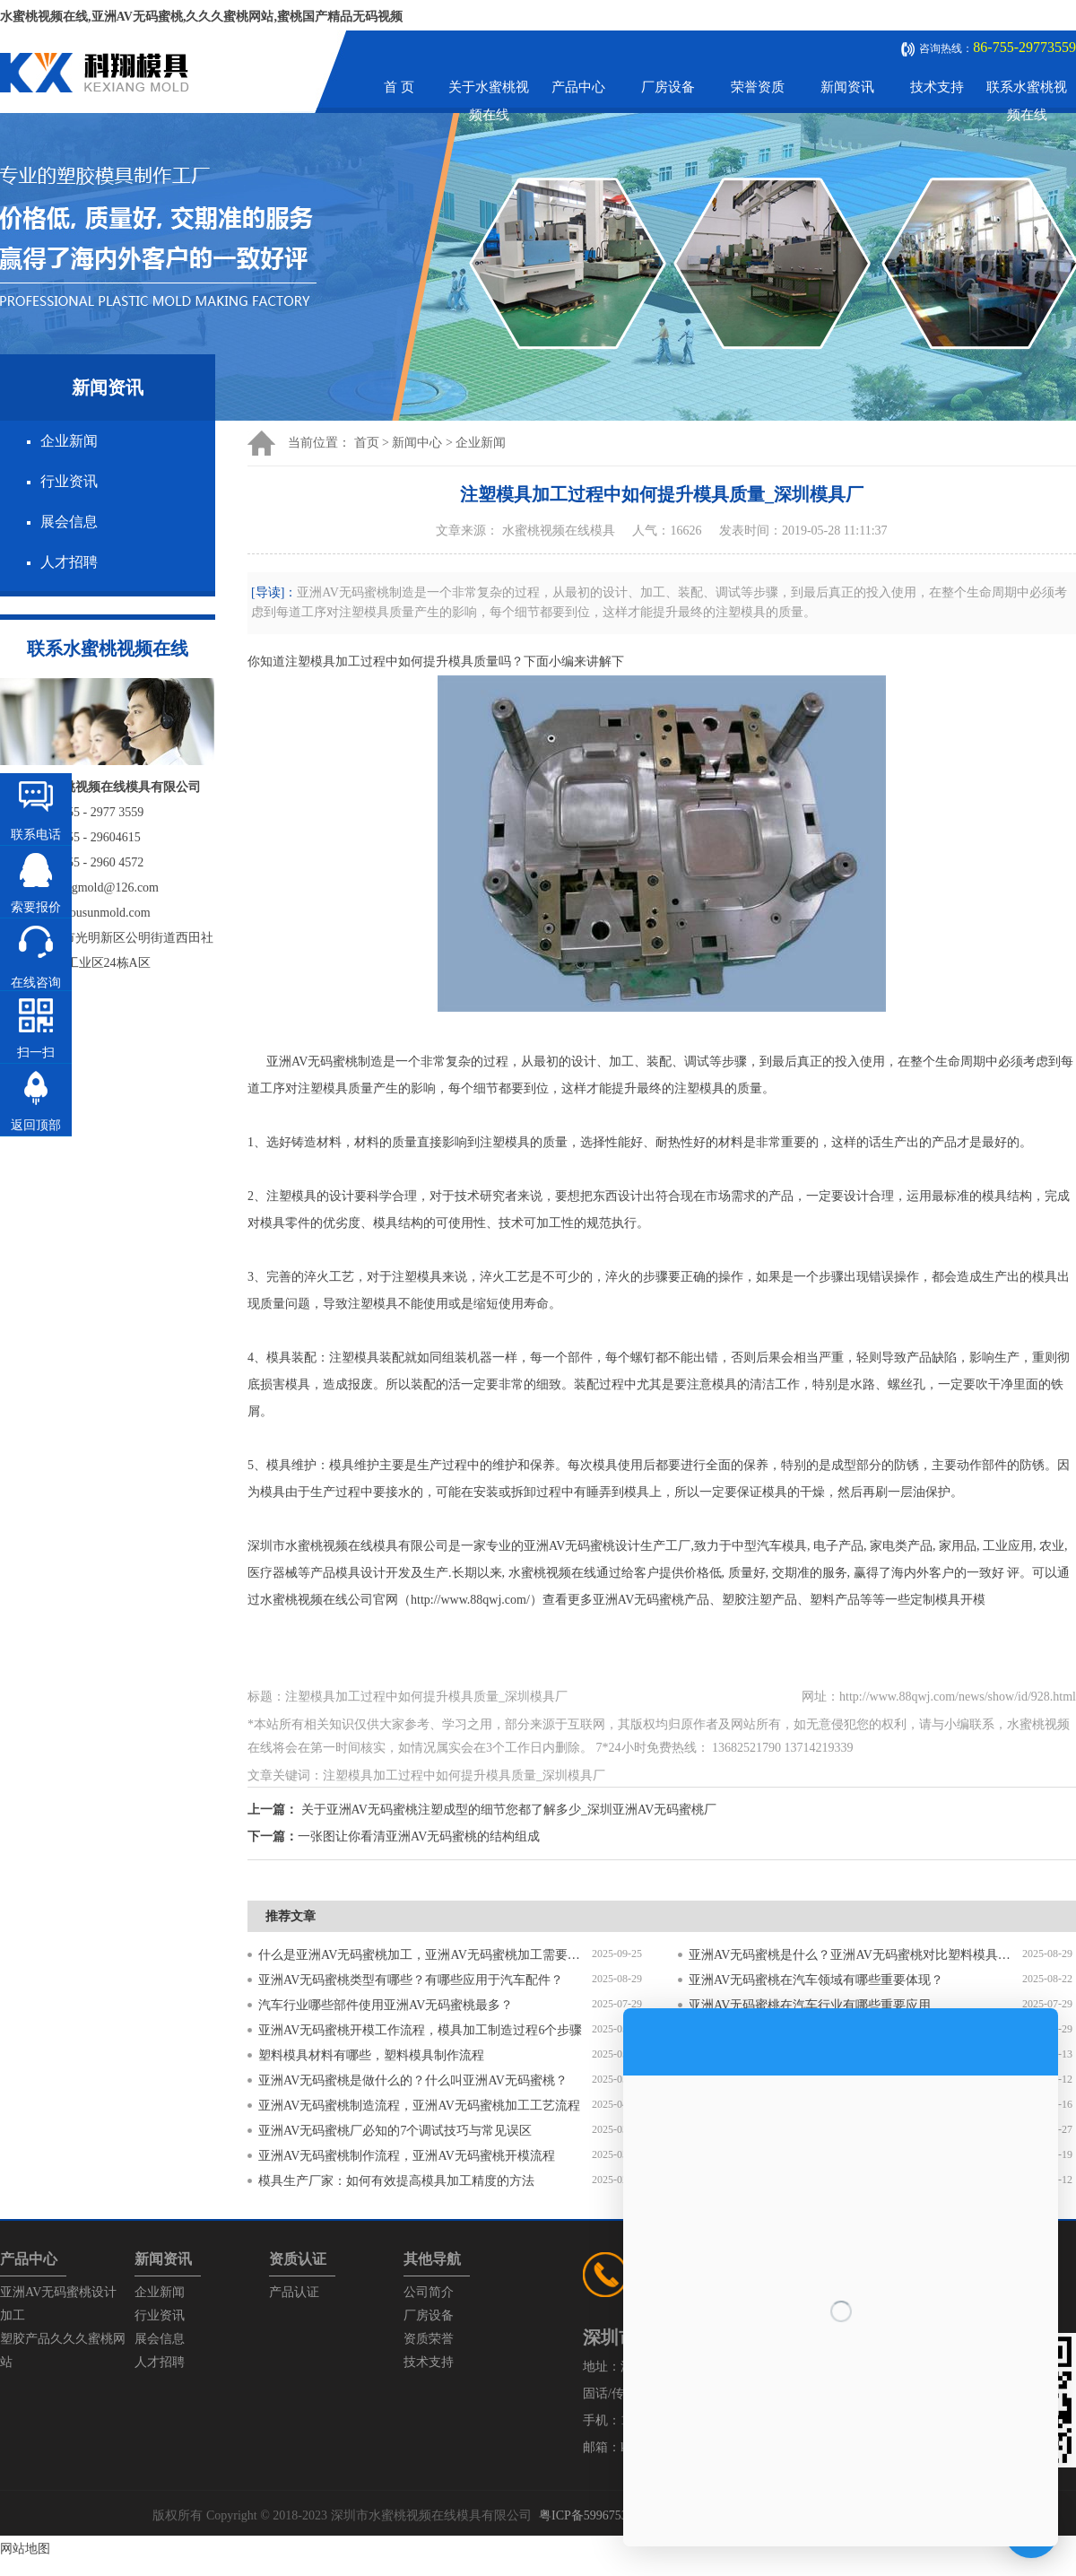 The image size is (1076, 2576). Describe the element at coordinates (406, 2156) in the screenshot. I see `亚洲AV无码蜜桃制作流程，亚洲AV无码蜜桃开模流程` at that location.